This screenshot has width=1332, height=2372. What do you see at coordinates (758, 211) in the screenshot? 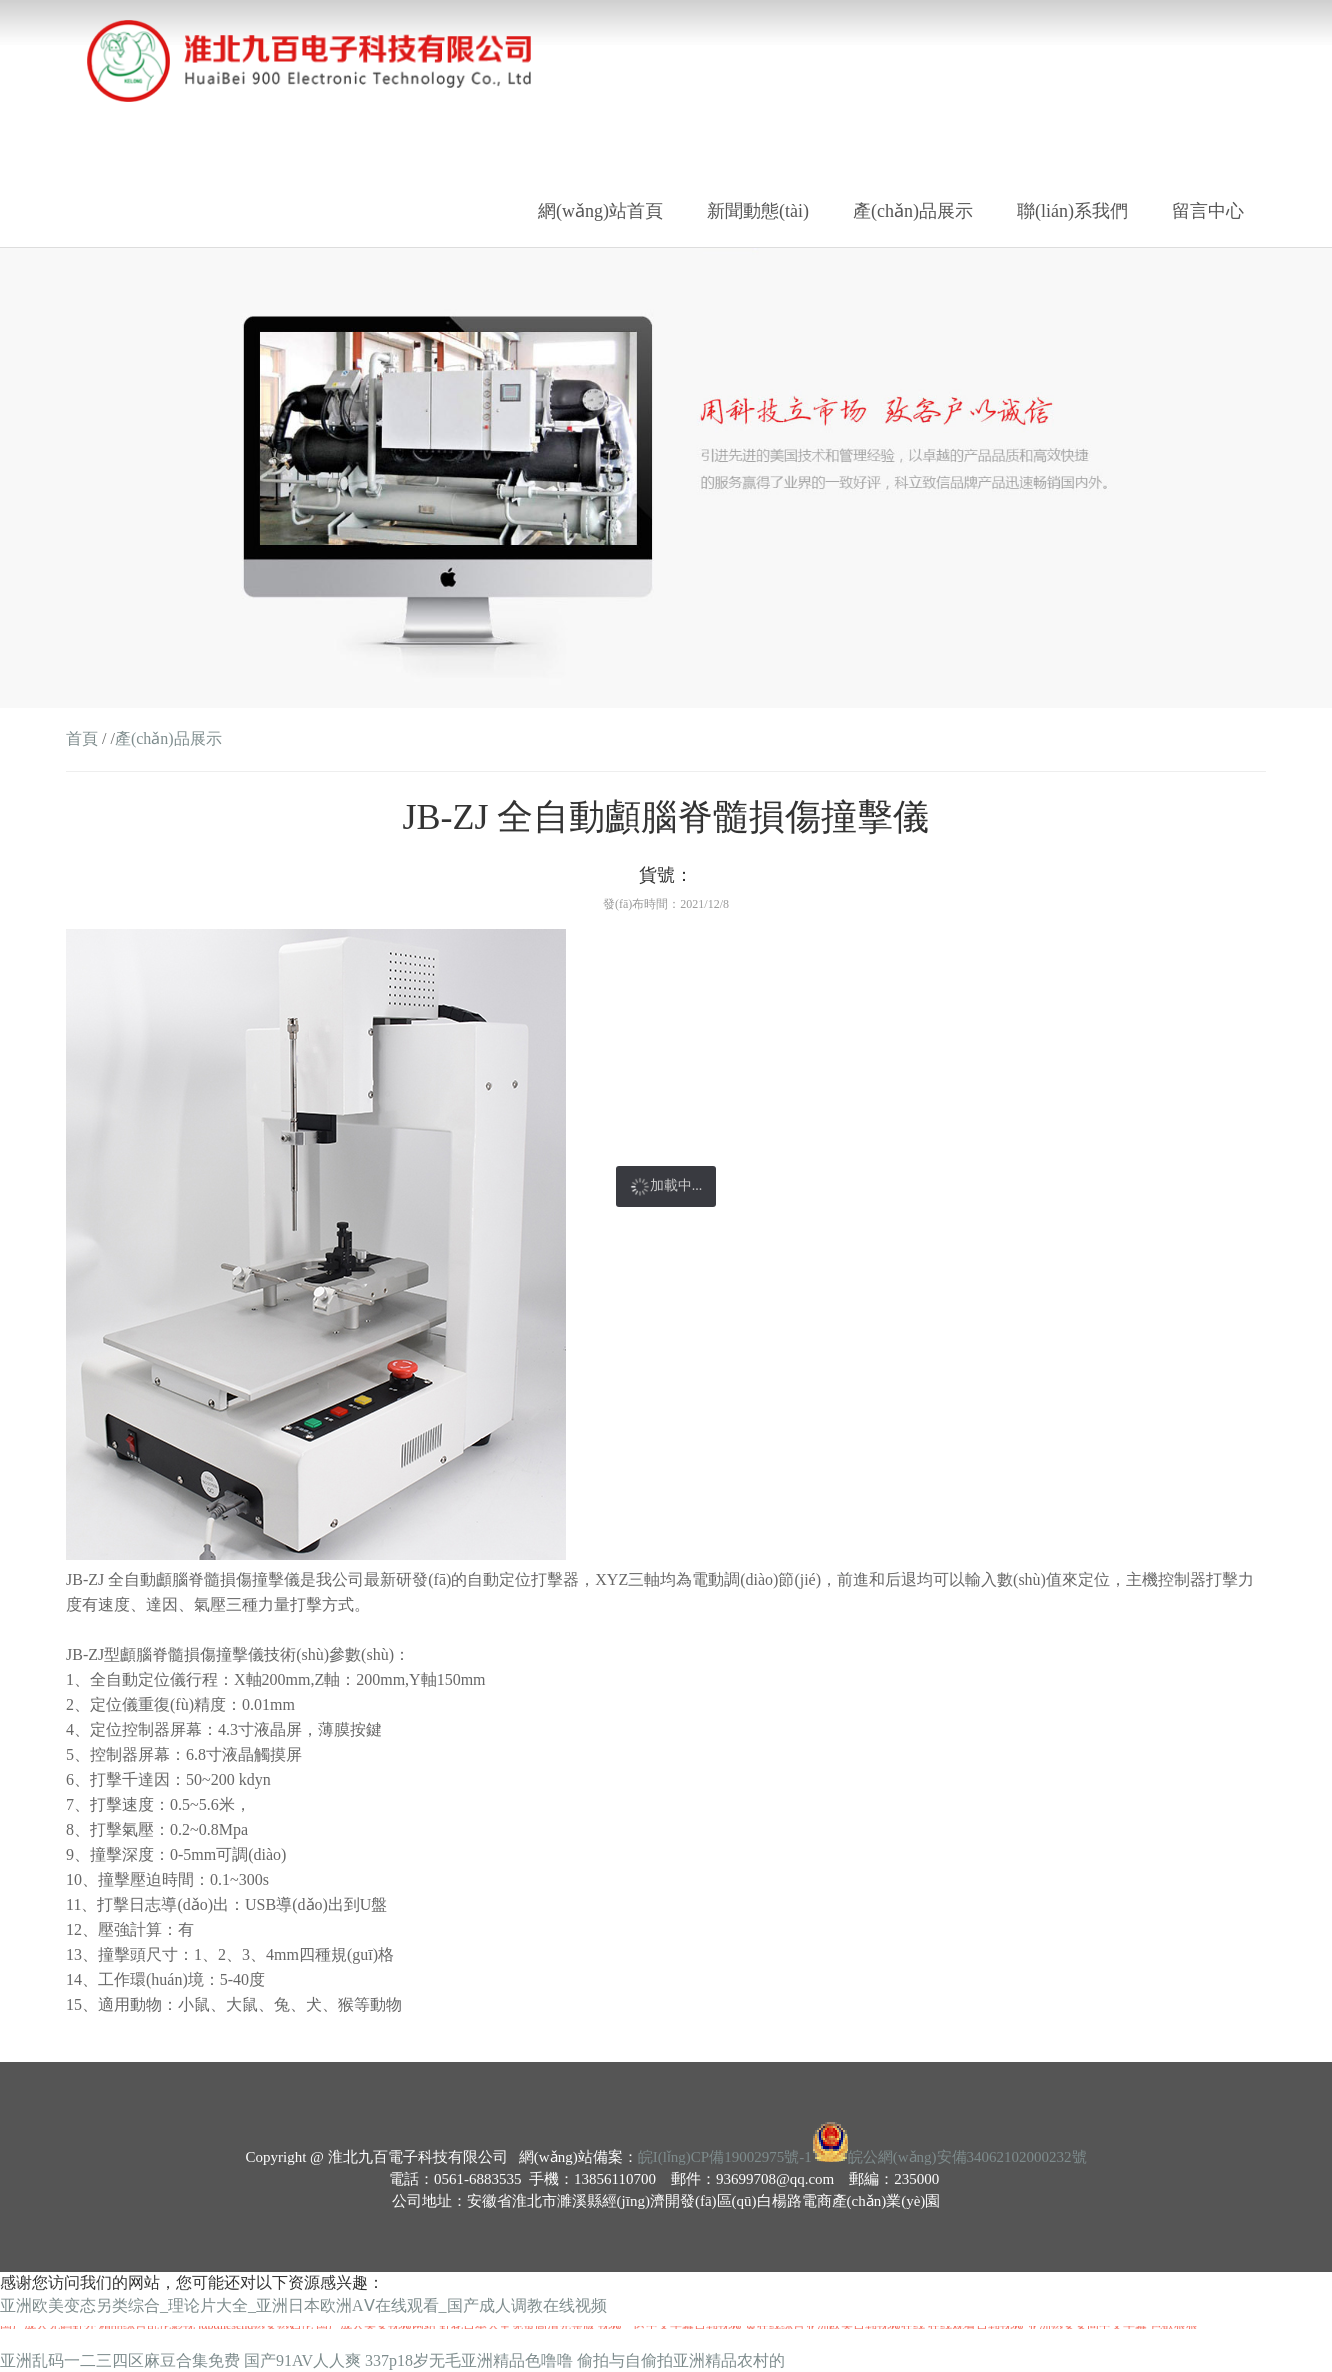
I see `新聞動態(tài)` at bounding box center [758, 211].